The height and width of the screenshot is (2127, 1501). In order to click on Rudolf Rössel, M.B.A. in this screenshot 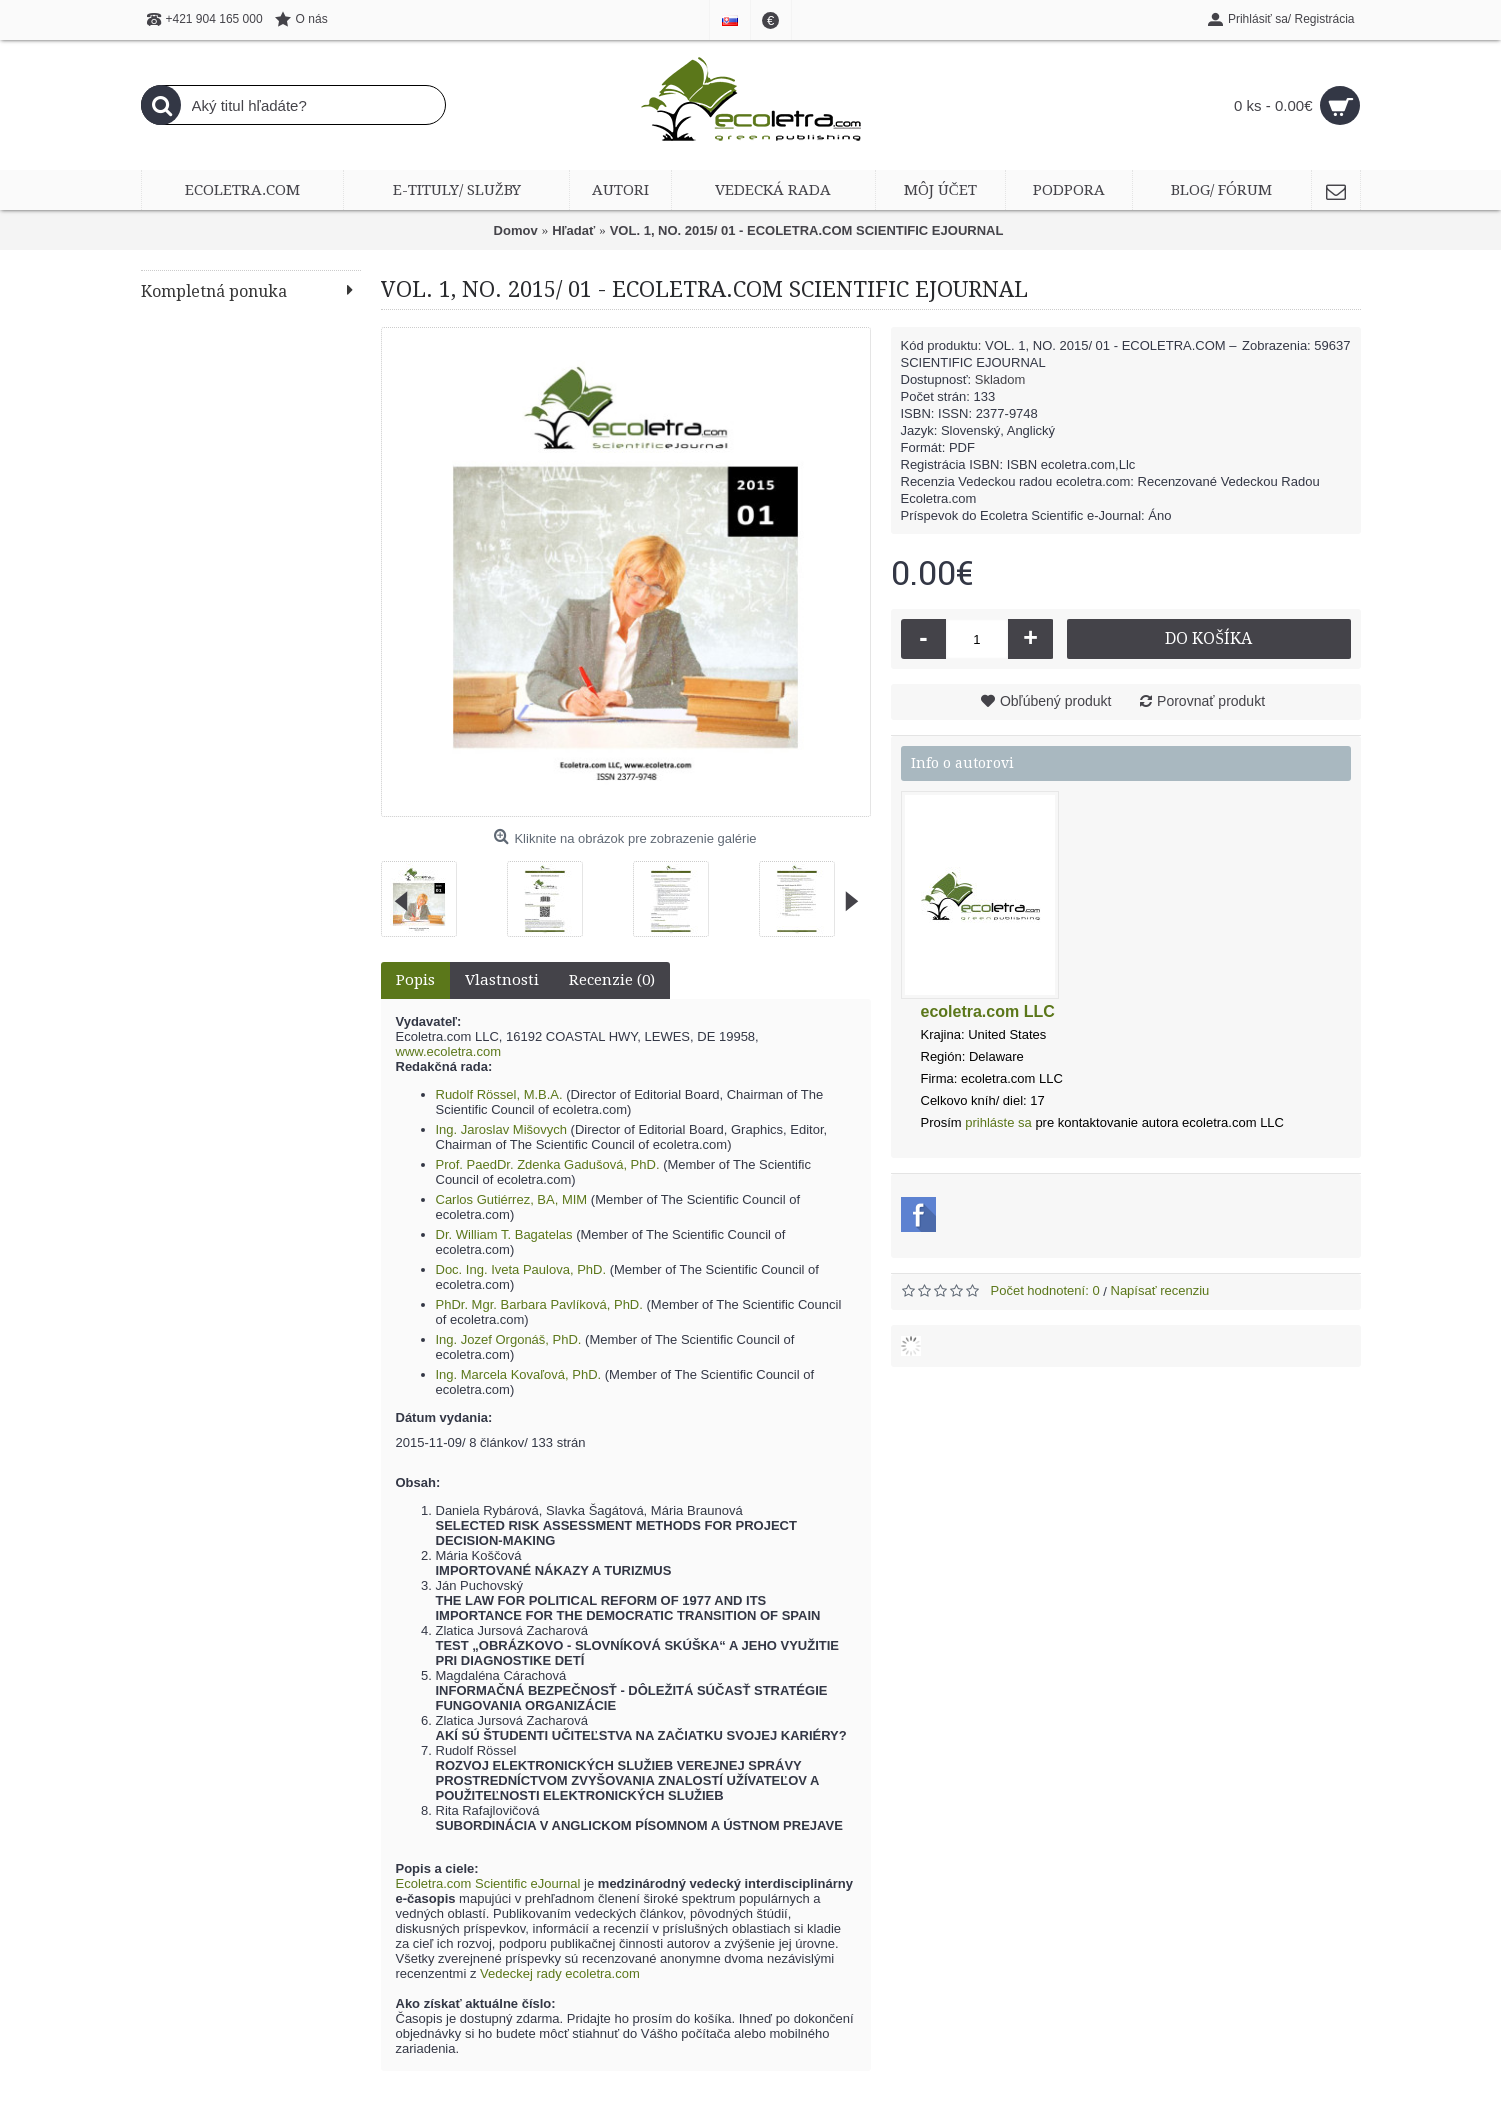, I will do `click(499, 1094)`.